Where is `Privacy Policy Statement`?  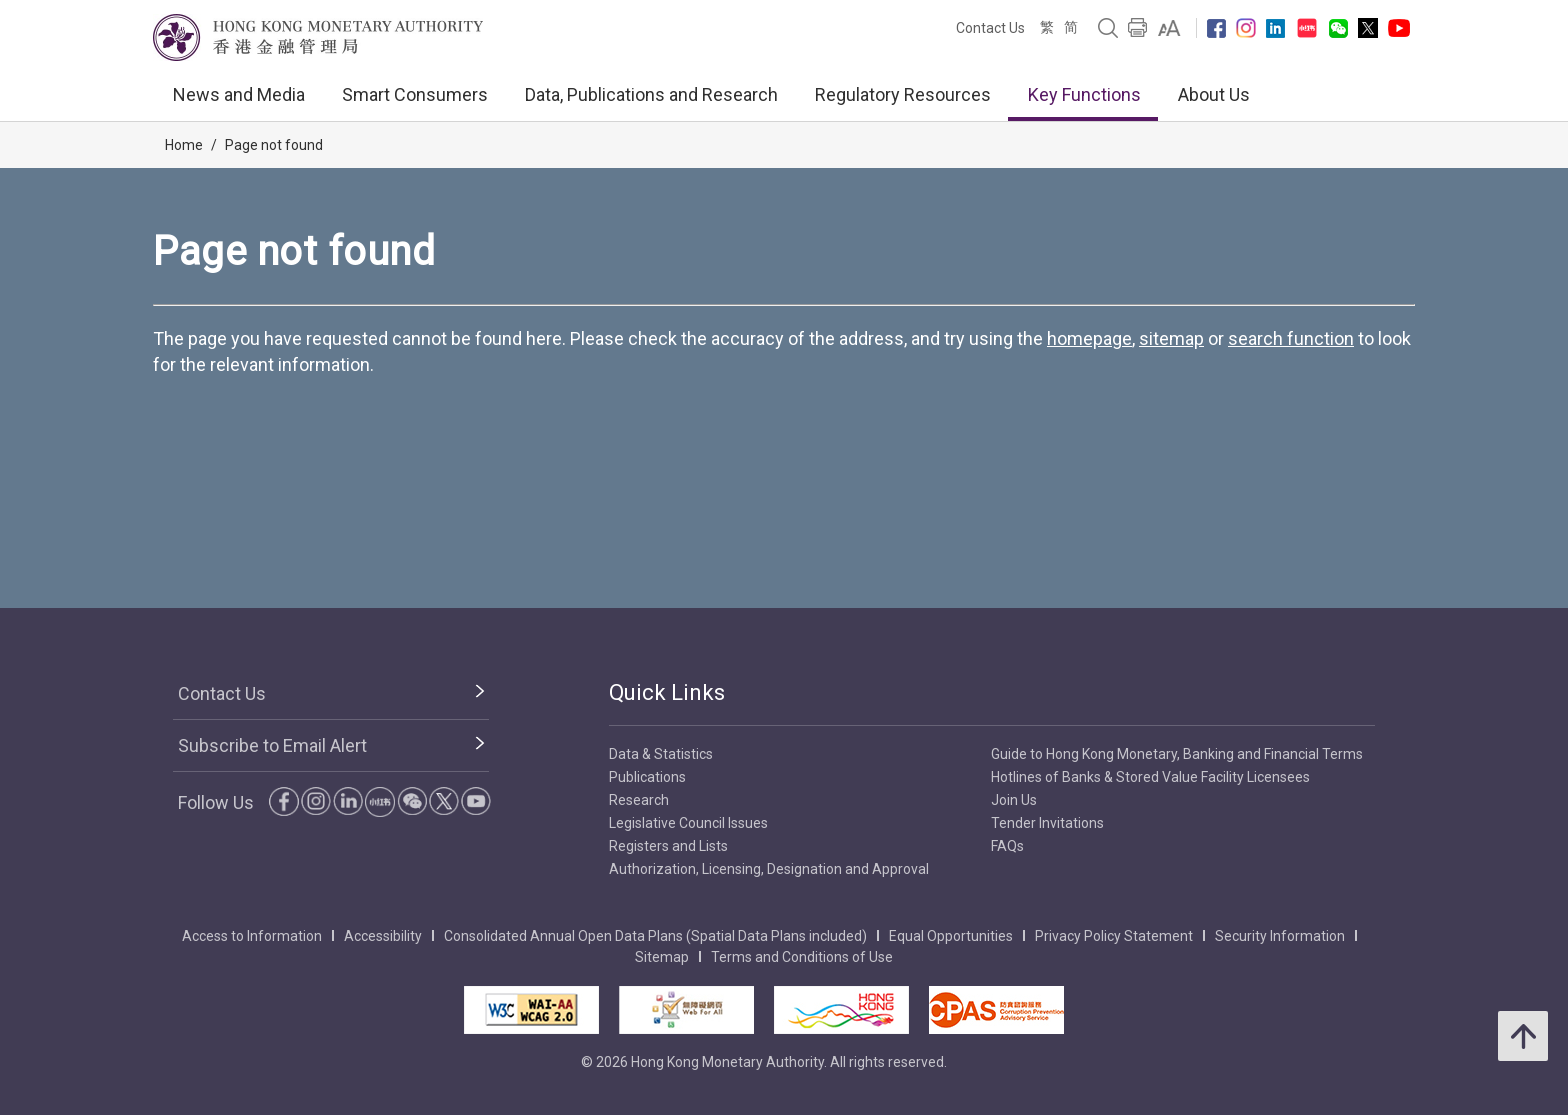 Privacy Policy Statement is located at coordinates (1114, 936).